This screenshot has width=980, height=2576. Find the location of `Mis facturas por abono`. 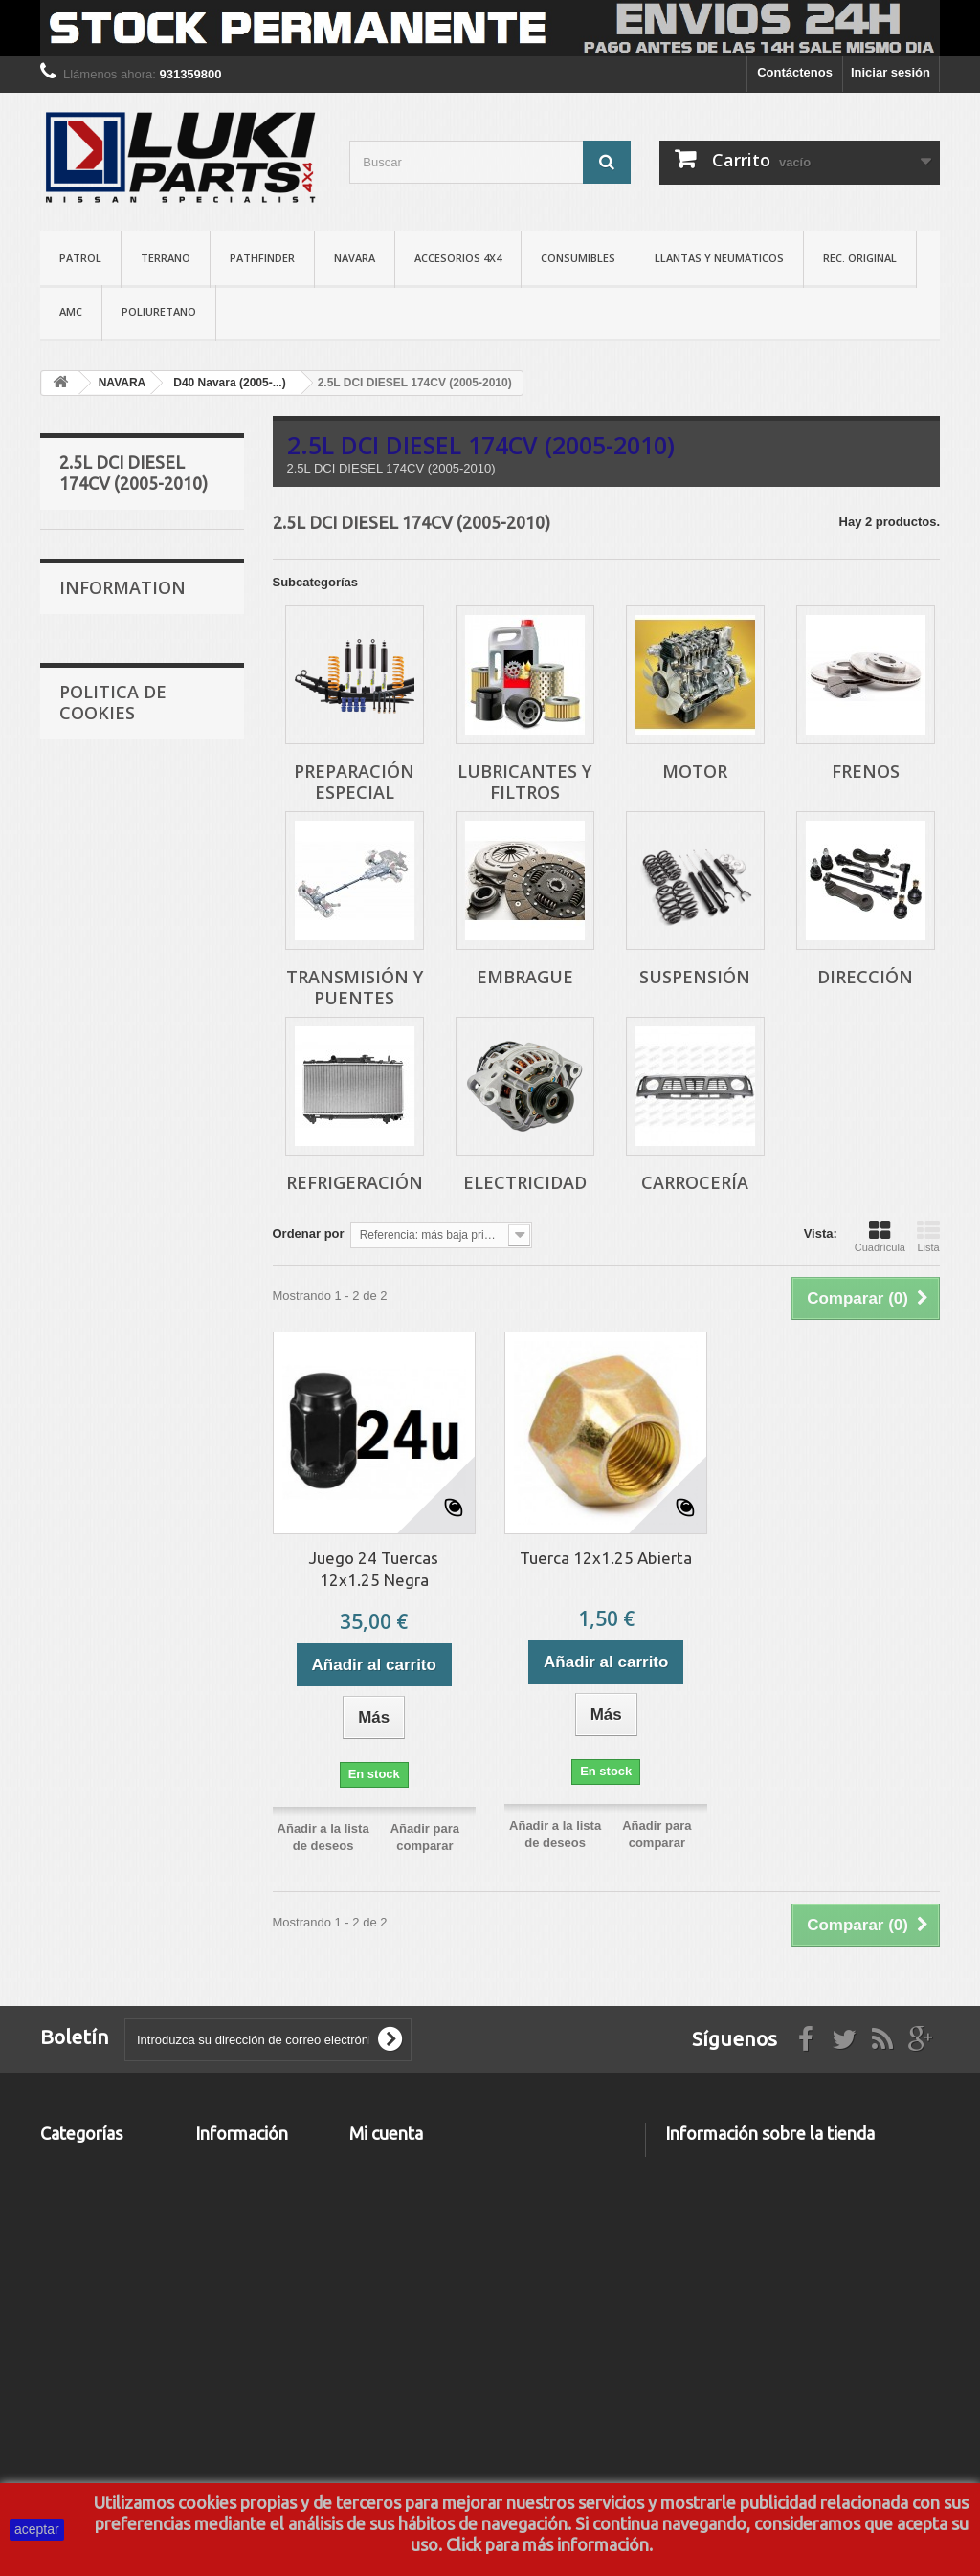

Mis facturas por abono is located at coordinates (417, 2214).